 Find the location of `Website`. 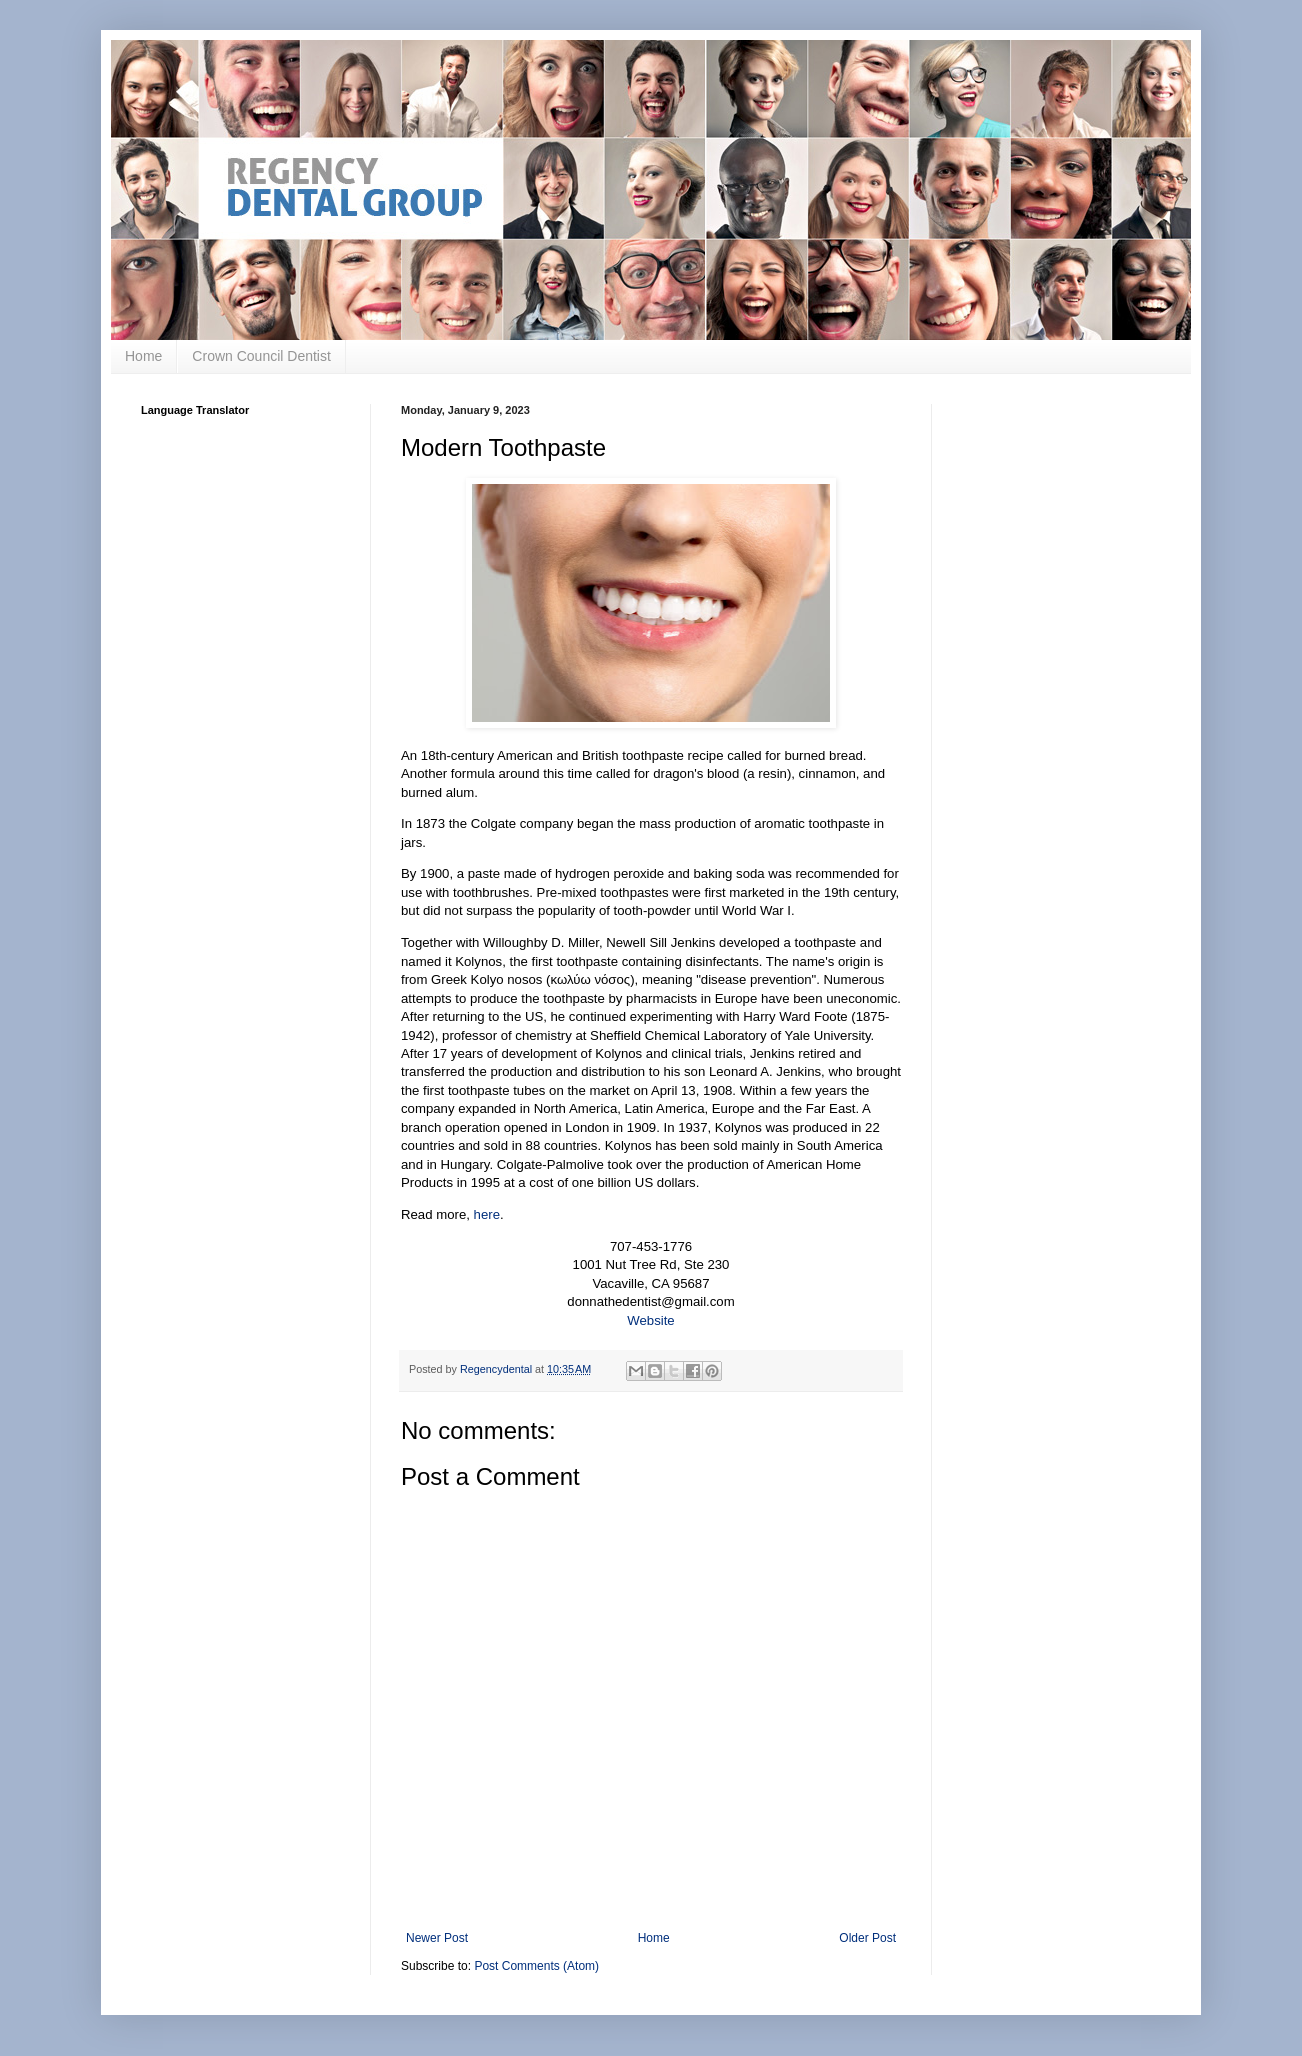

Website is located at coordinates (650, 1320).